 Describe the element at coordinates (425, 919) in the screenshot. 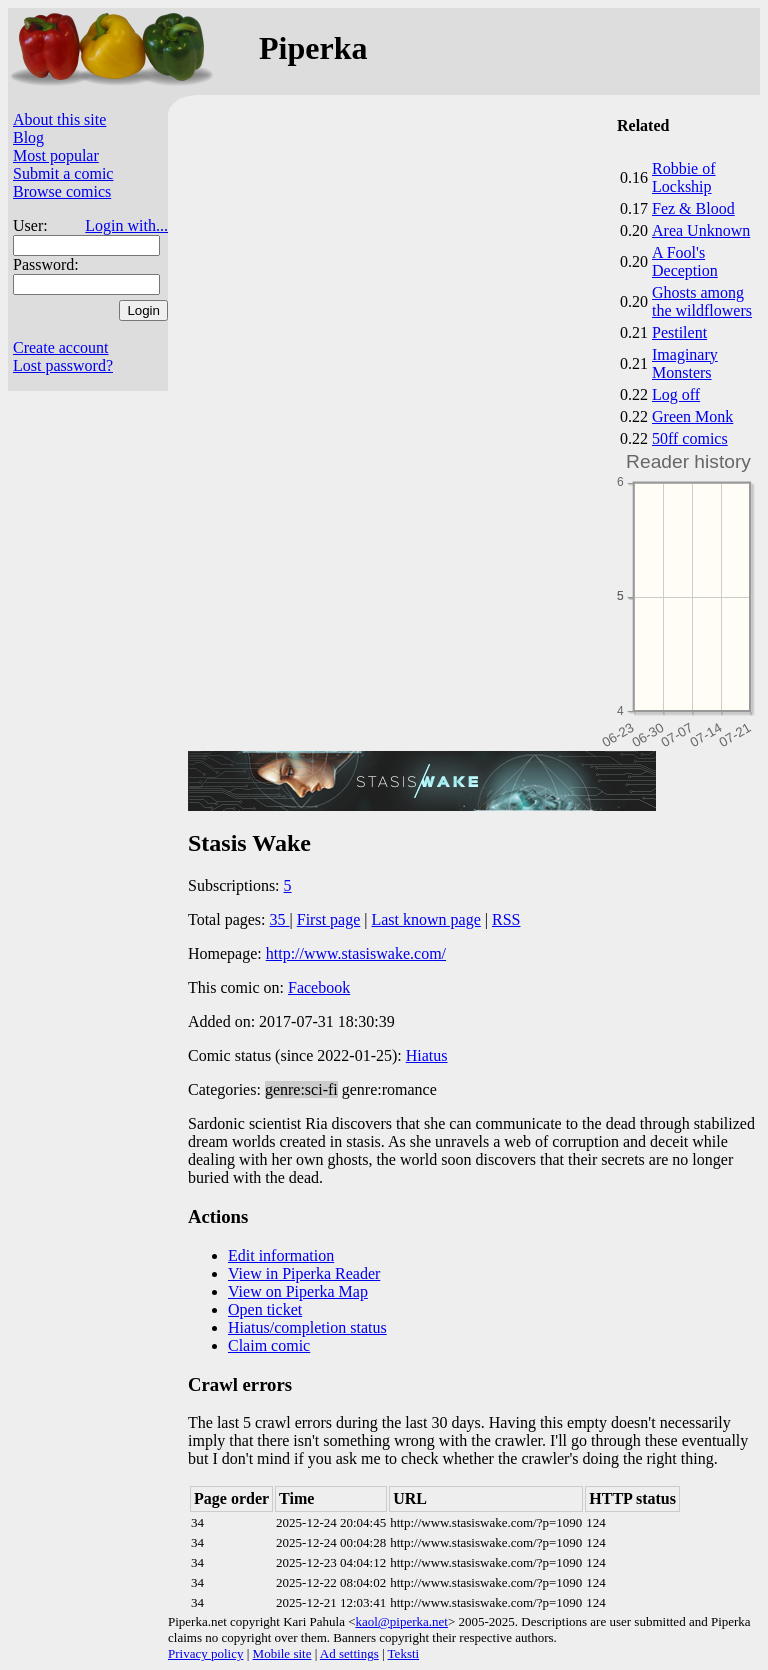

I see `Last known page` at that location.